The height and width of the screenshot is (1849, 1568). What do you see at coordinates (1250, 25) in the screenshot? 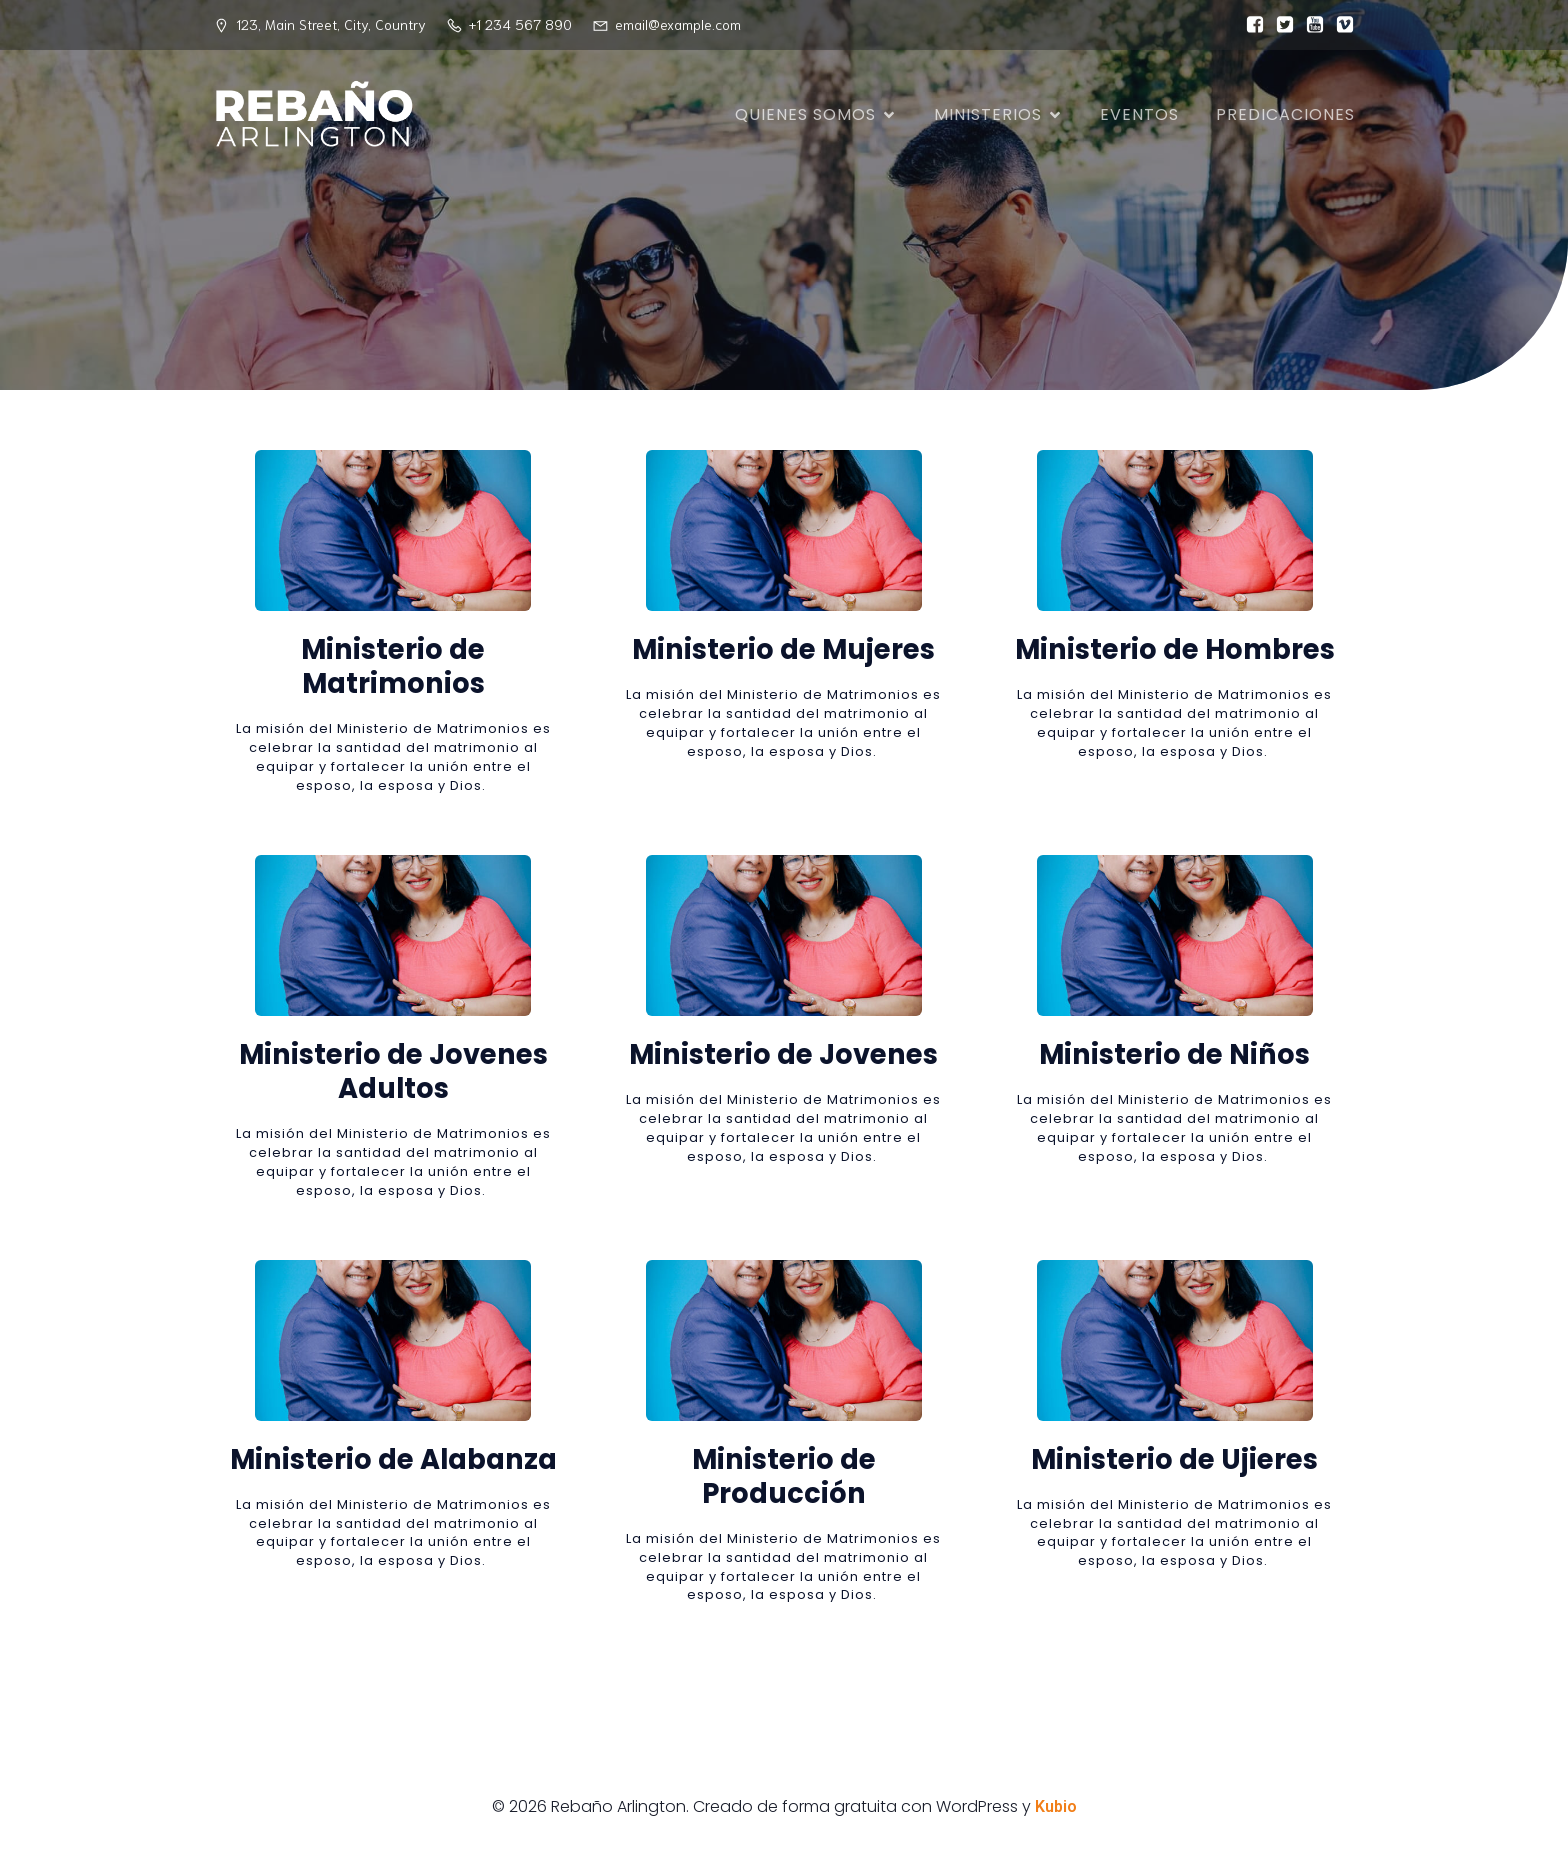
I see `[Enlace social:]` at bounding box center [1250, 25].